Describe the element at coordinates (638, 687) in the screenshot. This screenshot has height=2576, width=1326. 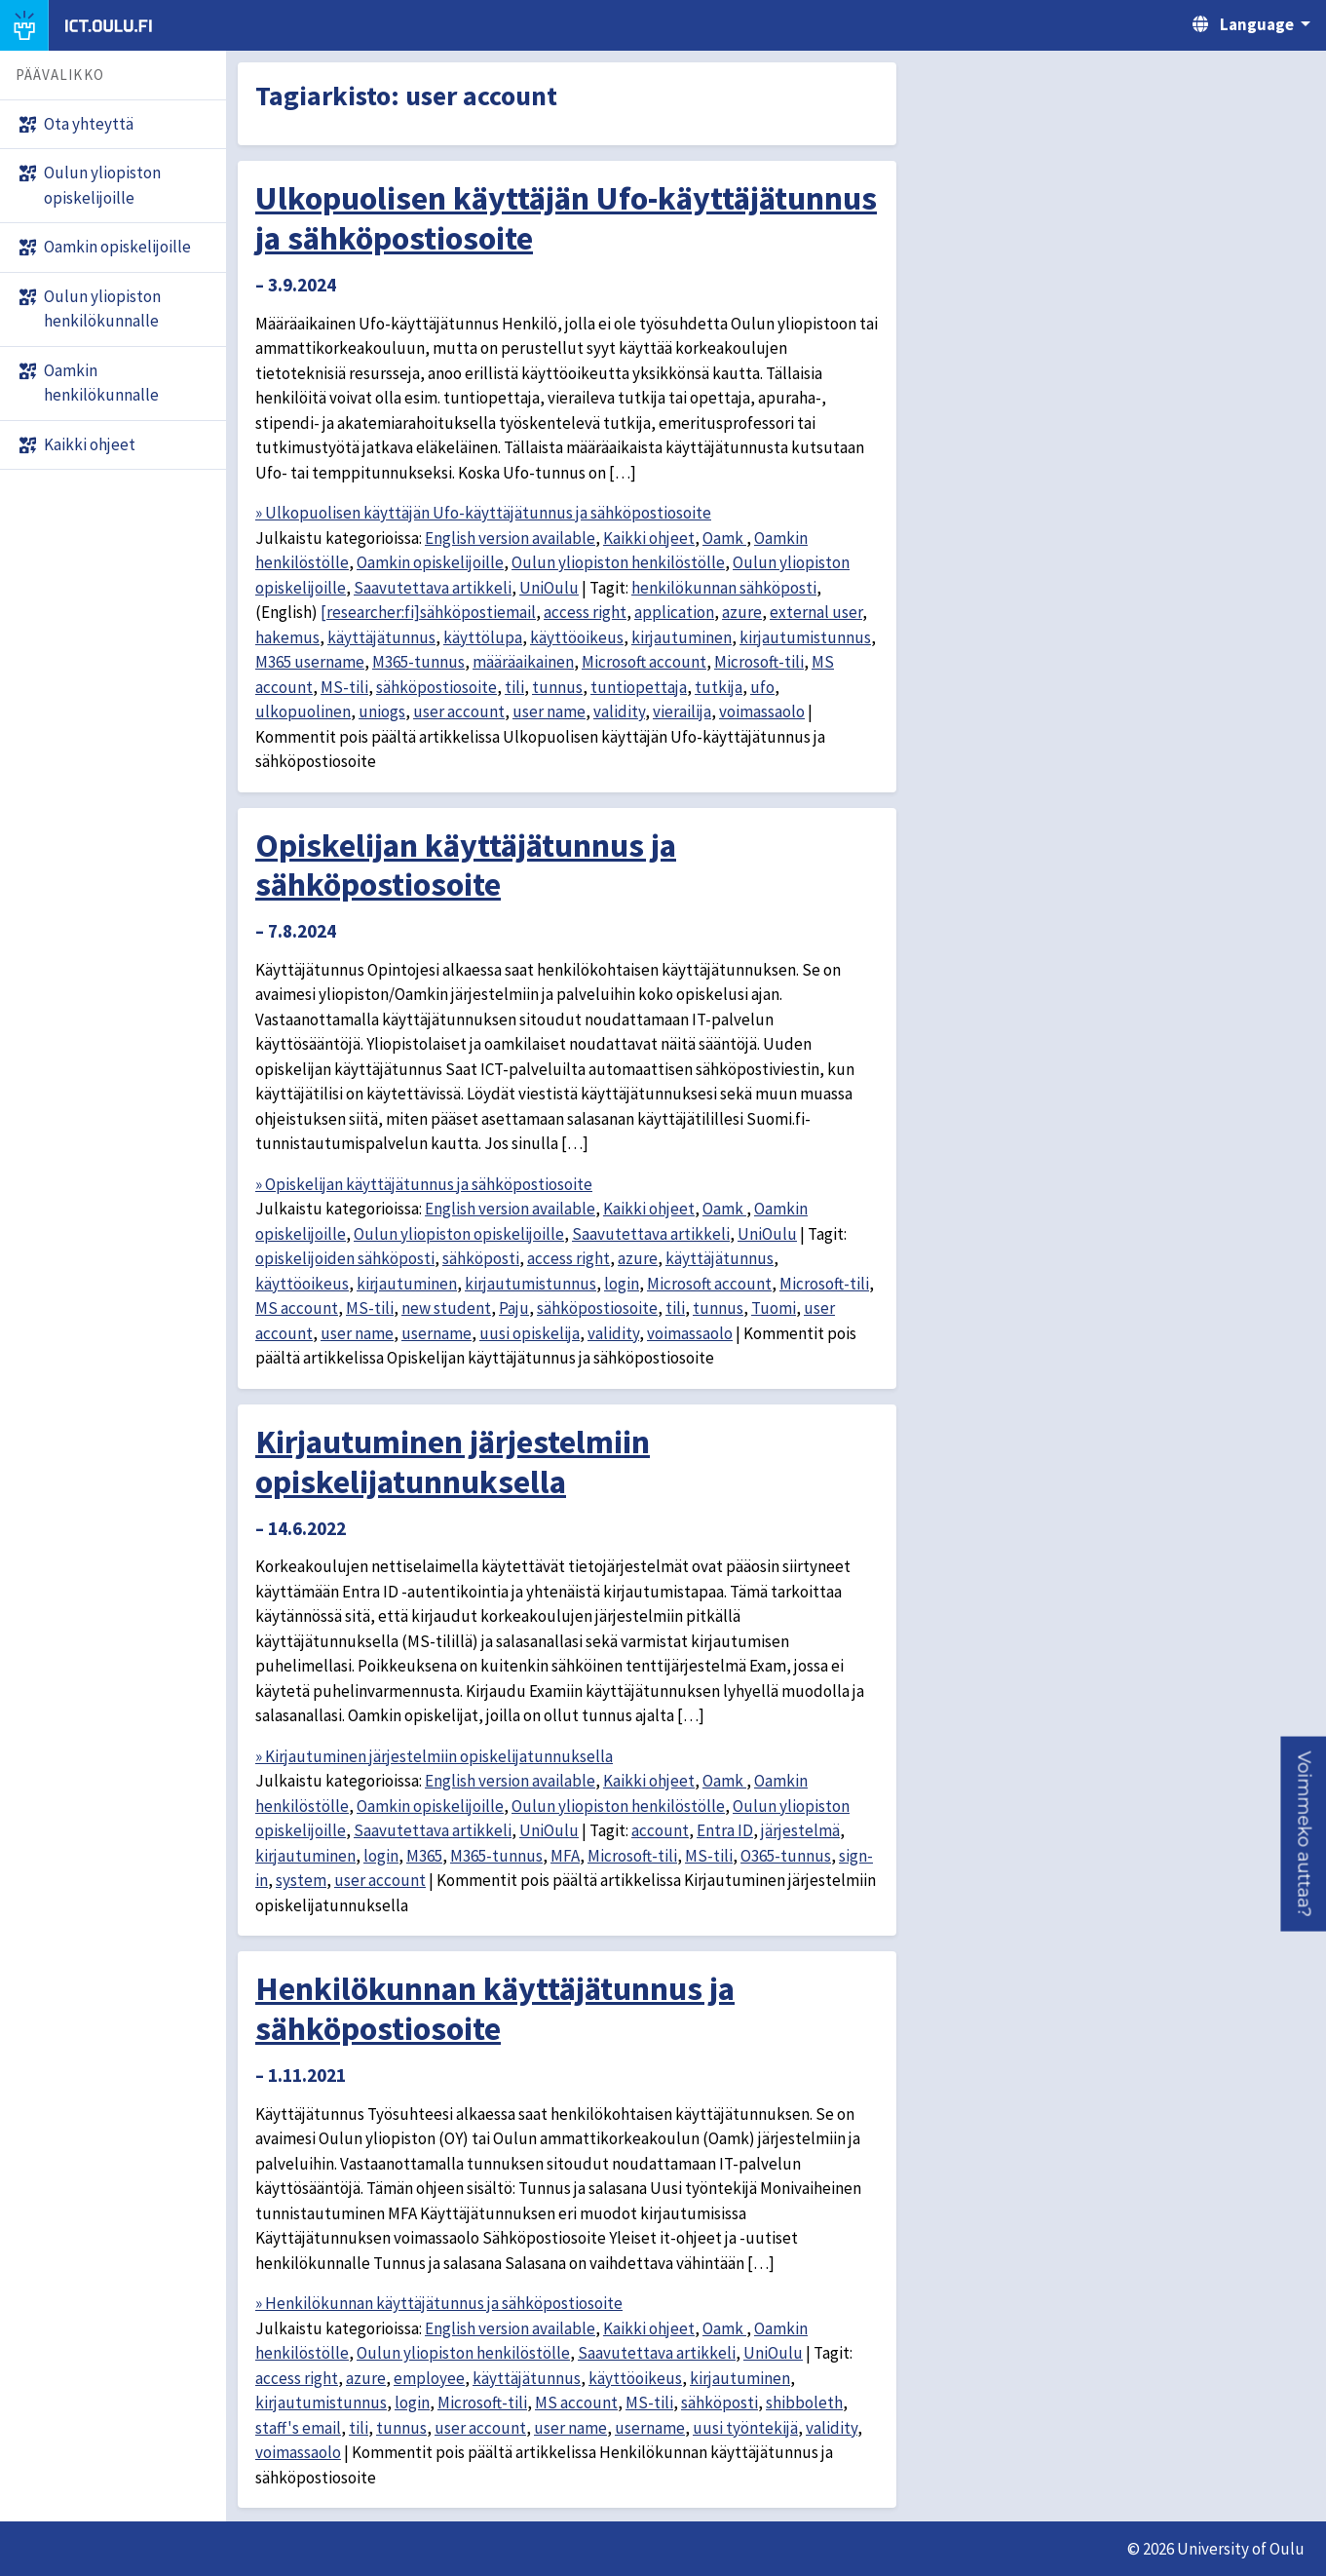
I see `tuntiopettaja` at that location.